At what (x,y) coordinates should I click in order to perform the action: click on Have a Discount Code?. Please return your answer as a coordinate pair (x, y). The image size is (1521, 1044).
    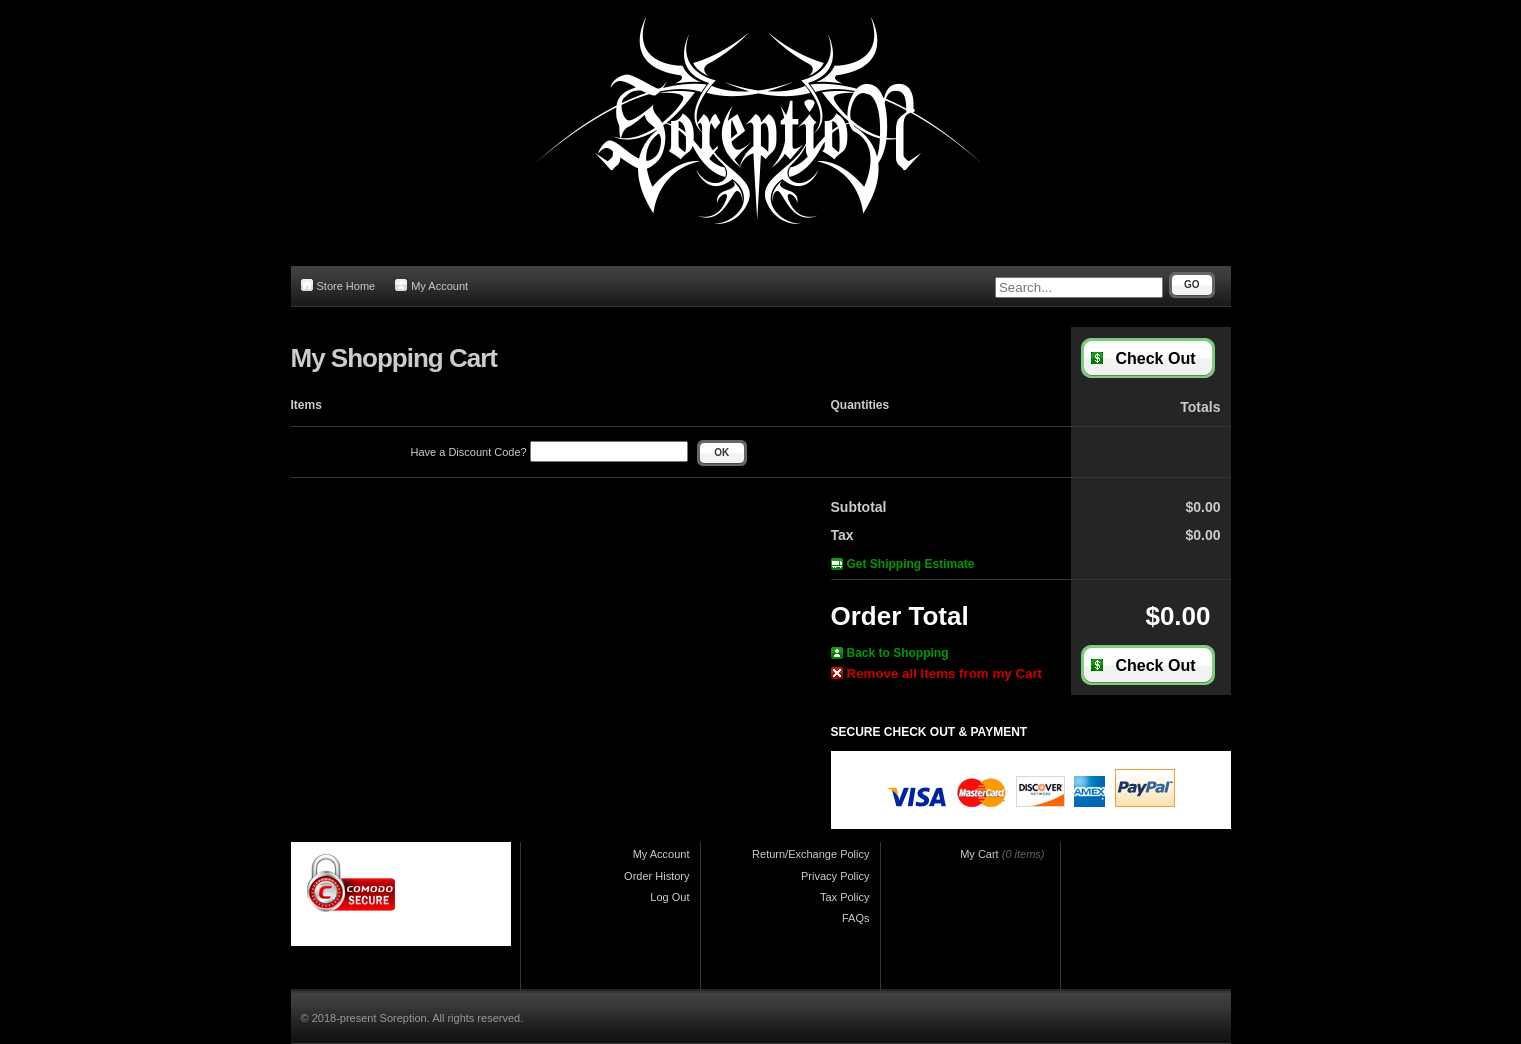
    Looking at the image, I should click on (549, 452).